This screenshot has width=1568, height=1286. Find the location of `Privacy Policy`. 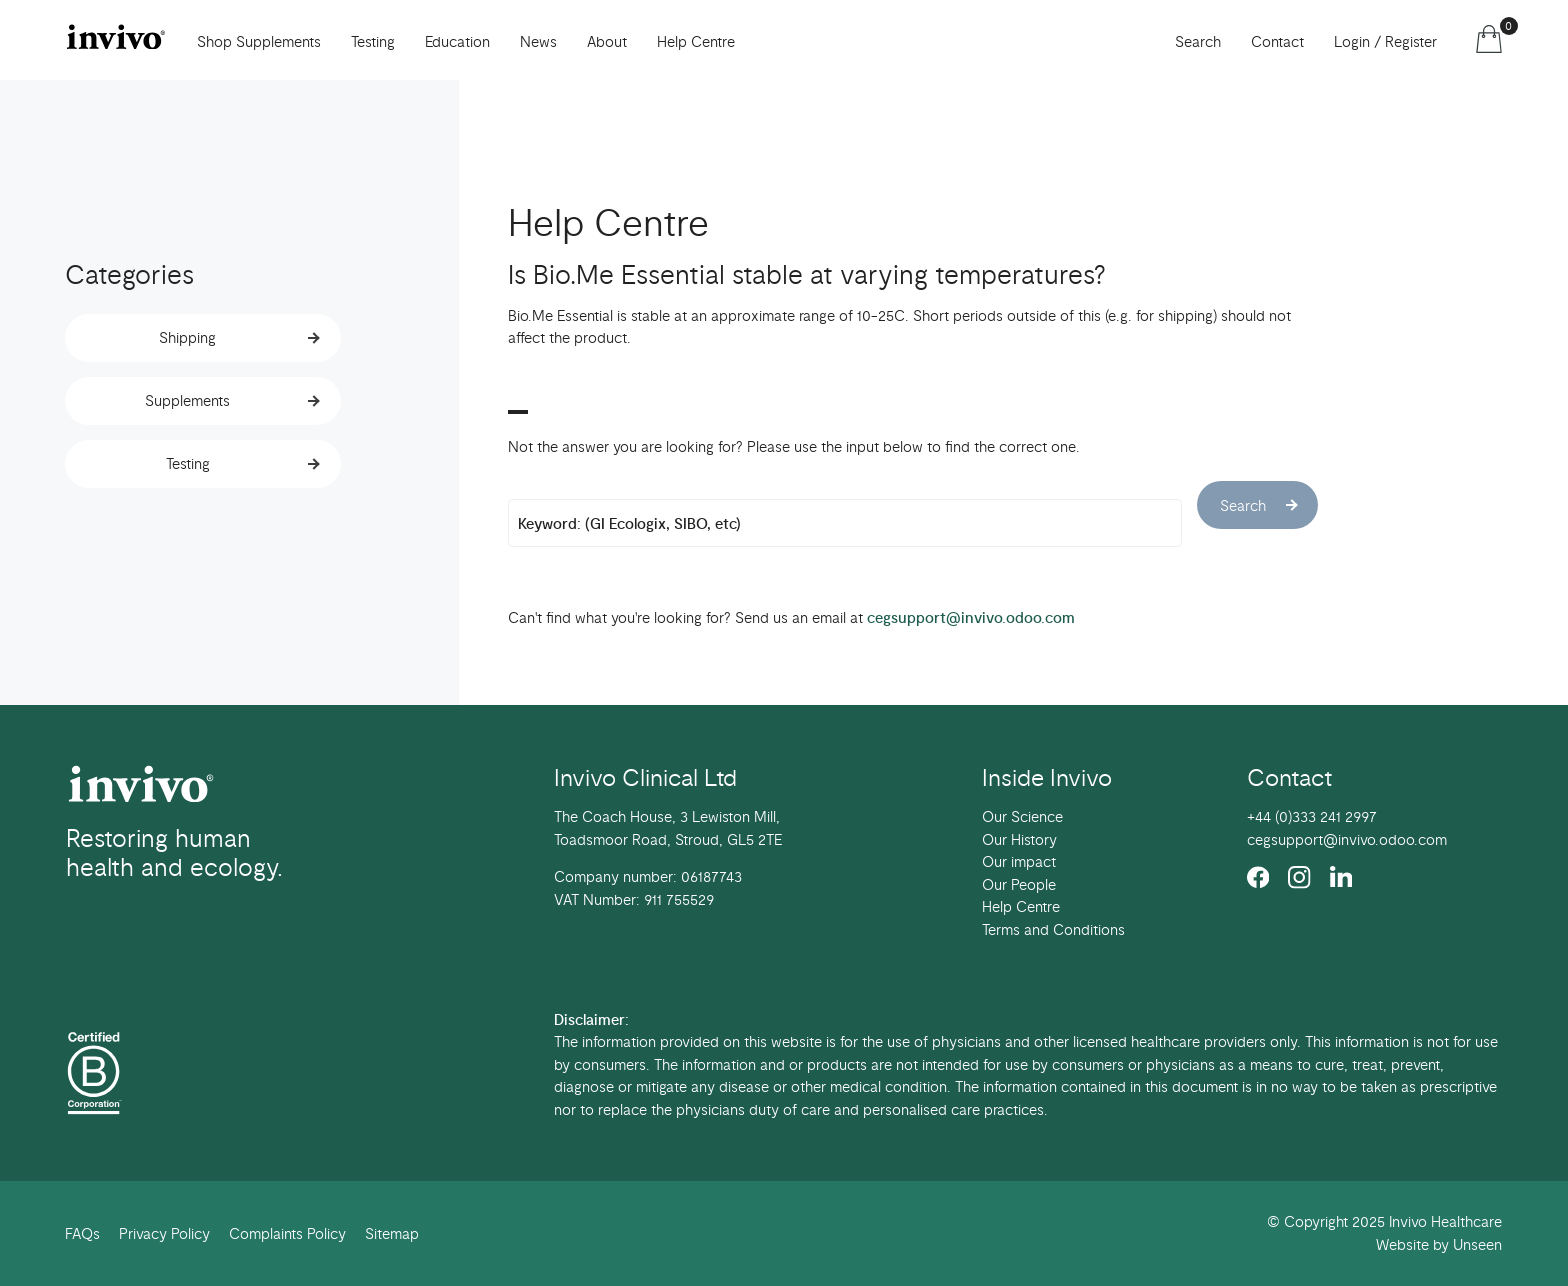

Privacy Policy is located at coordinates (164, 1234).